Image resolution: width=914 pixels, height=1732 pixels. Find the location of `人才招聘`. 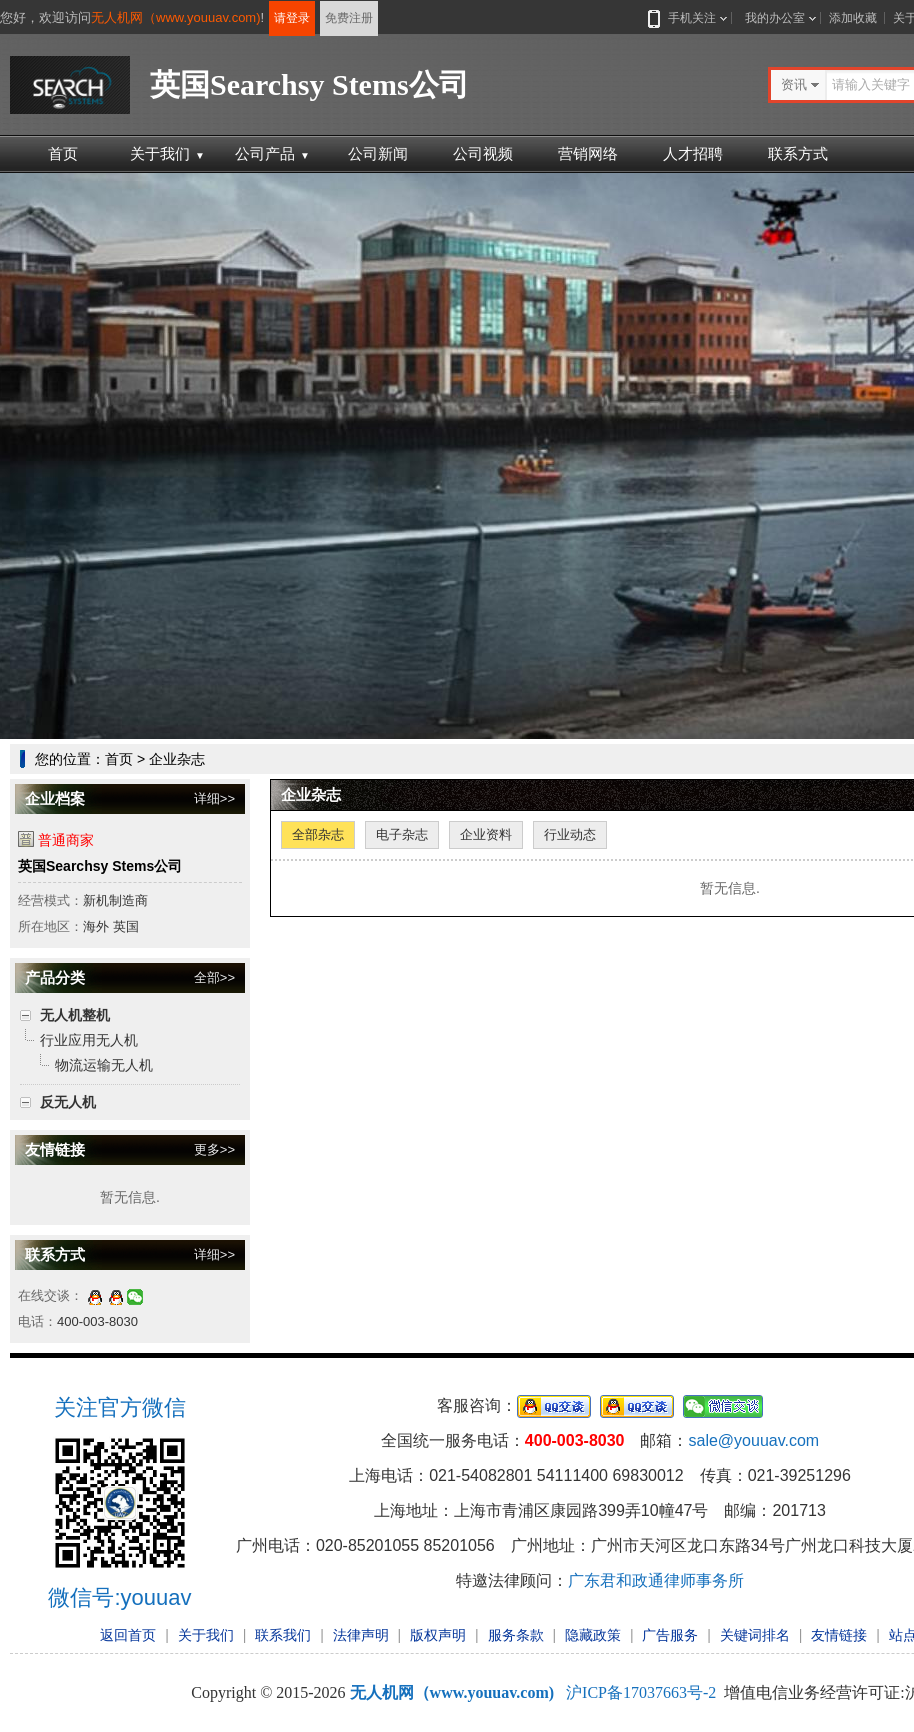

人才招聘 is located at coordinates (693, 153).